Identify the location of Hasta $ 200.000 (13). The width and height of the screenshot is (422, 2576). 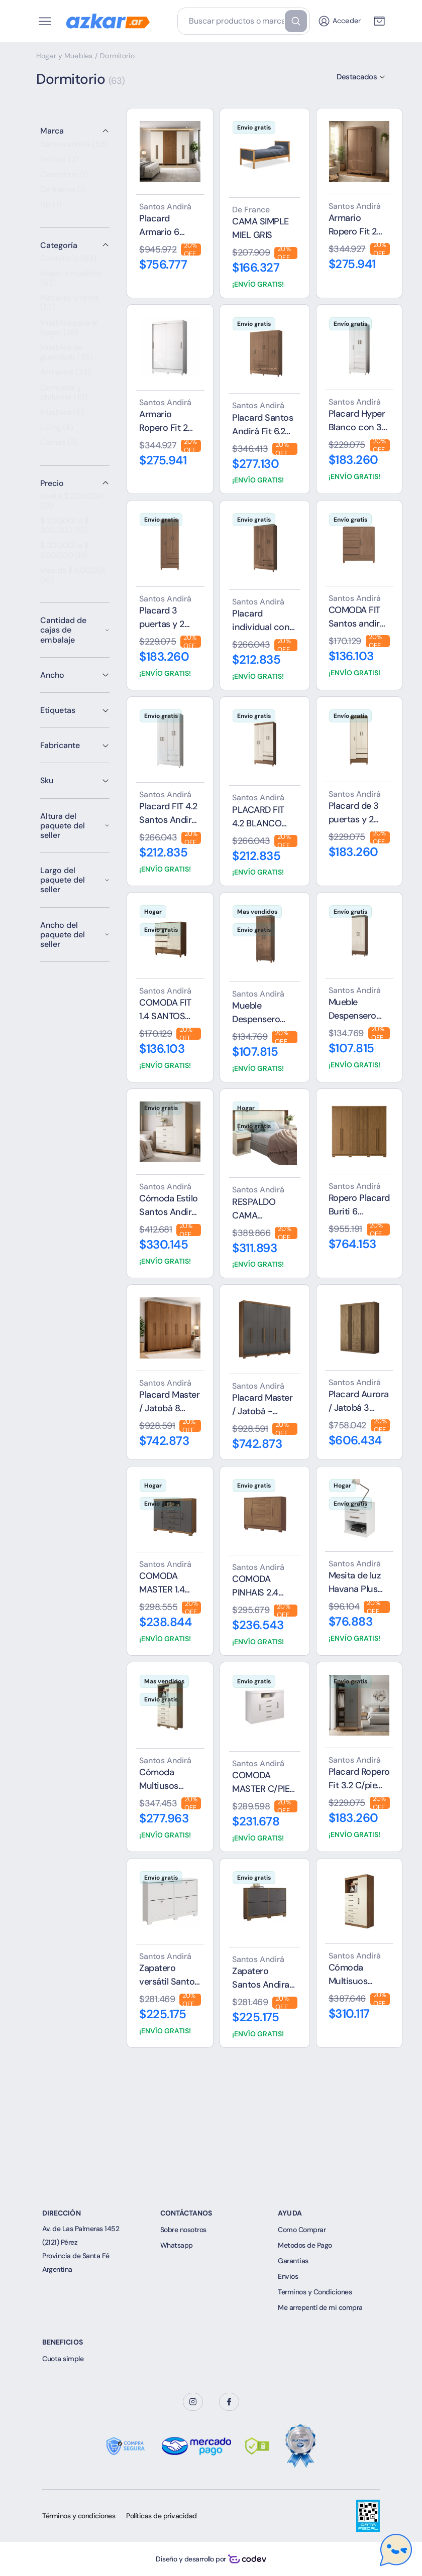
(71, 506).